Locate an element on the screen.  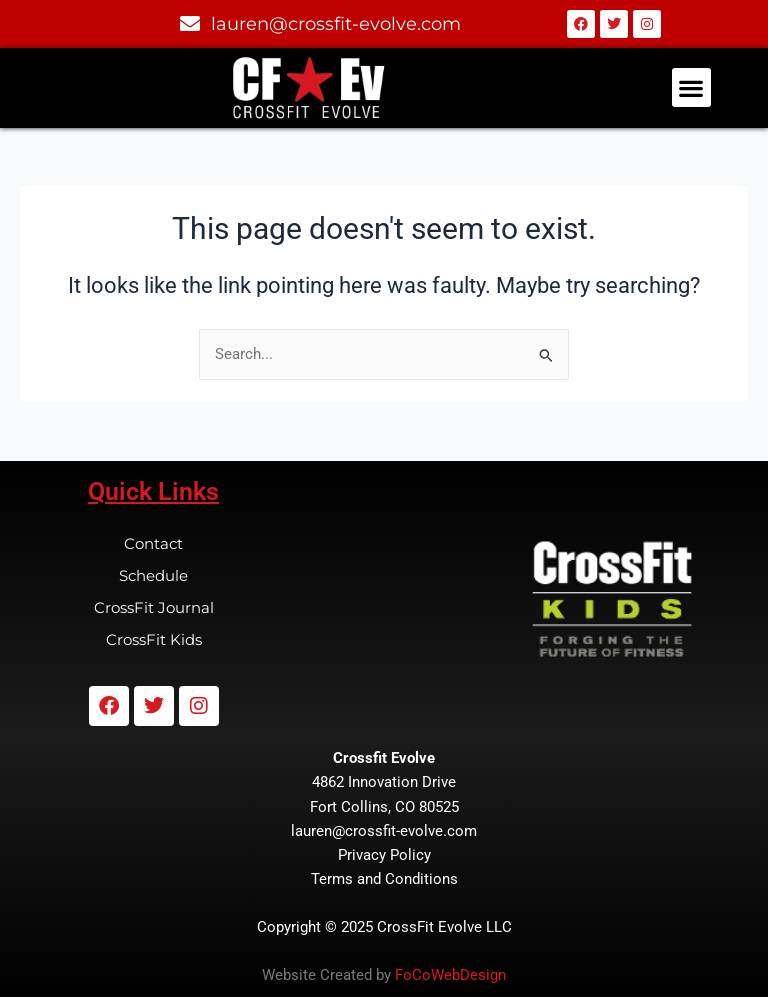
CrossFit Journal is located at coordinates (154, 608).